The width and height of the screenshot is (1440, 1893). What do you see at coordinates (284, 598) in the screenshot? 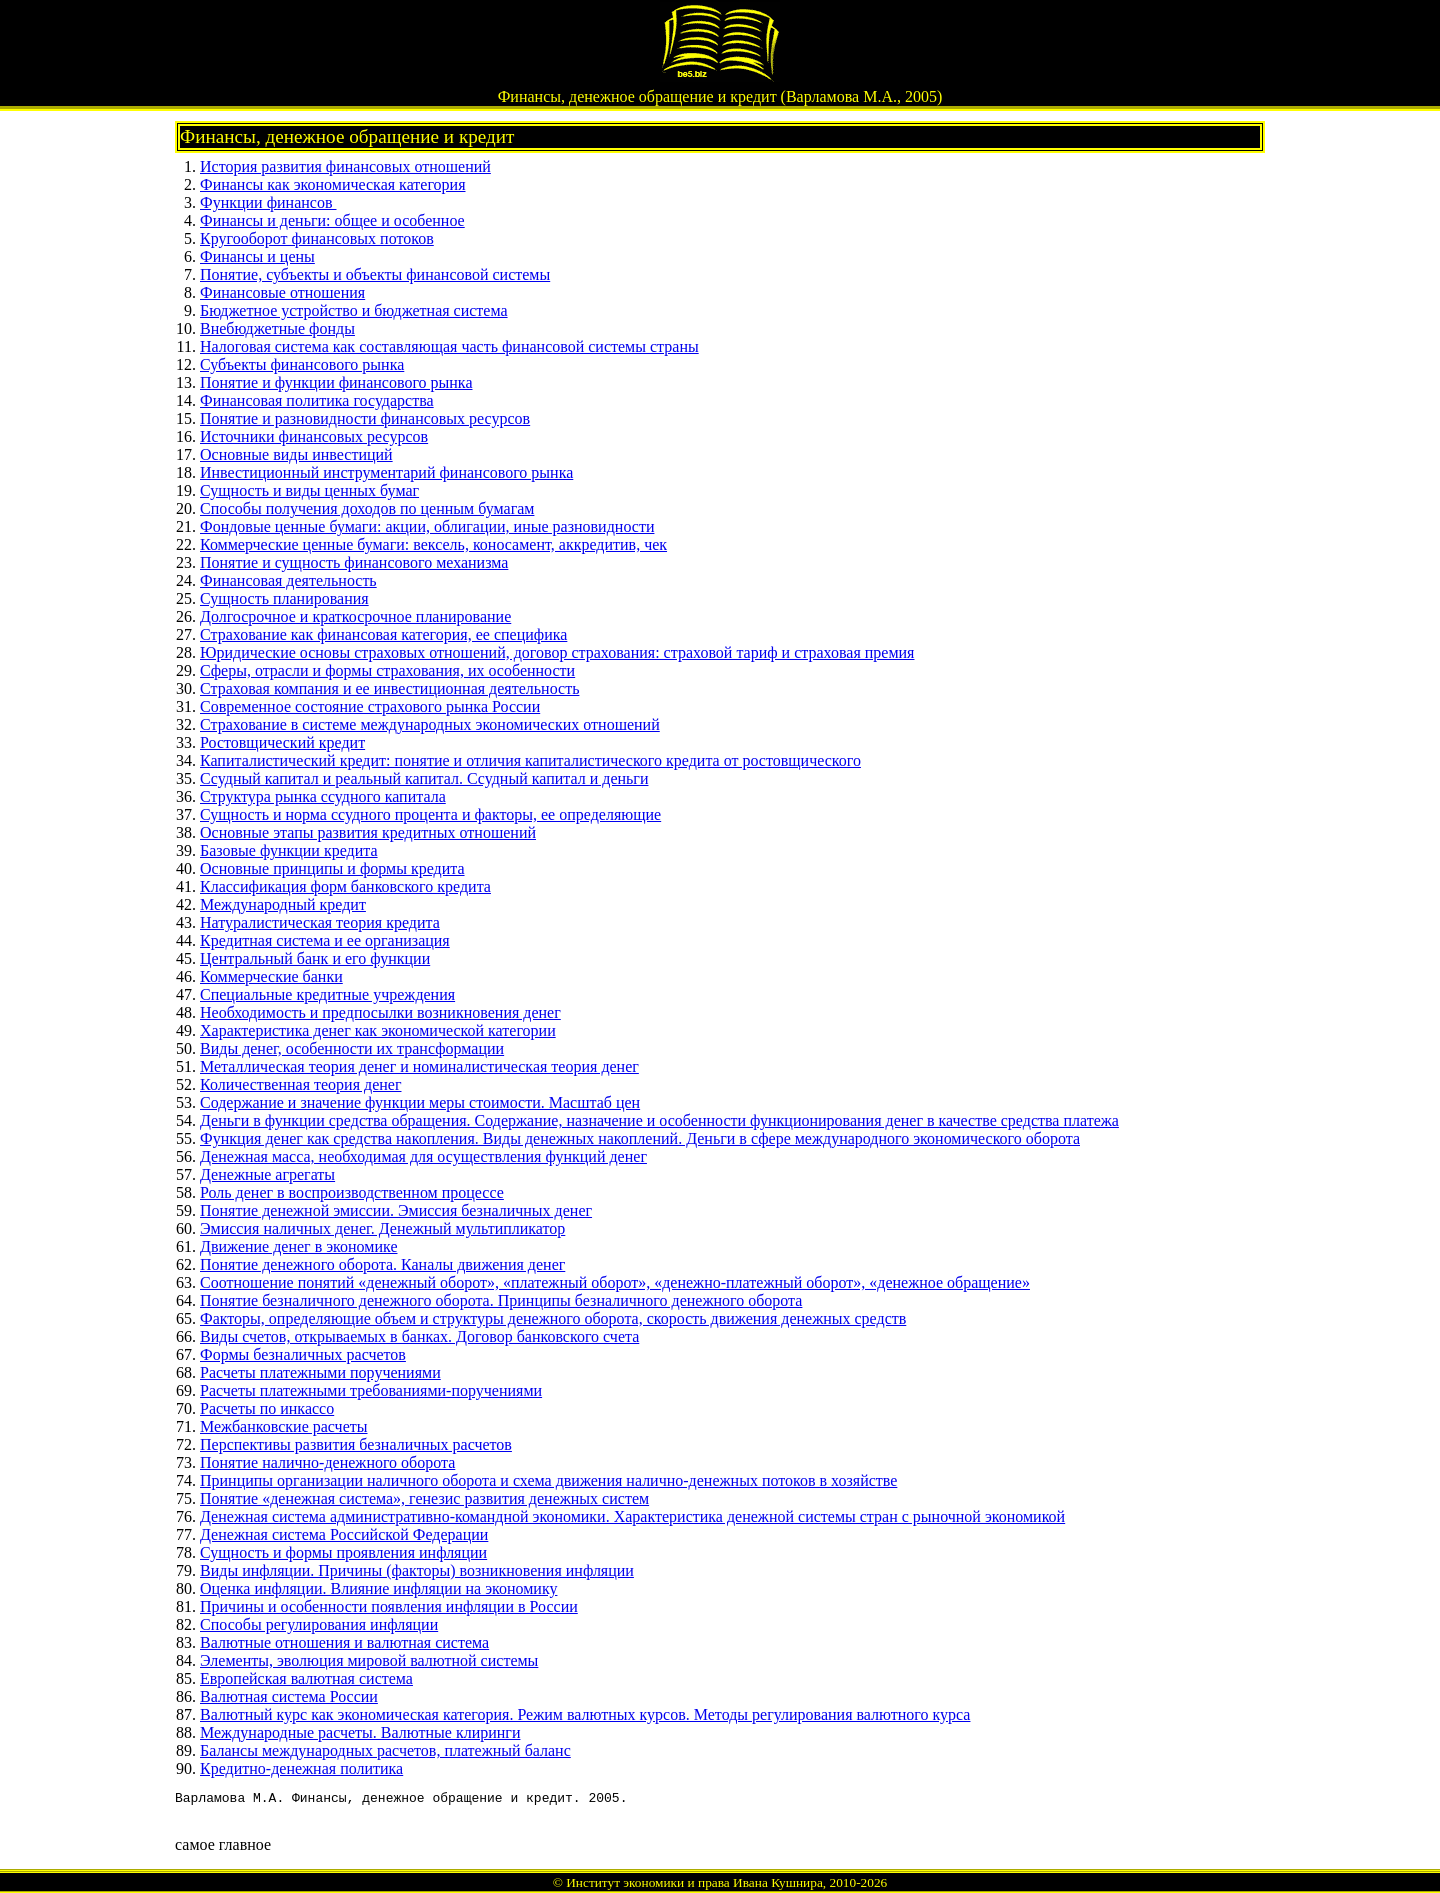
I see `Сущность планирования` at bounding box center [284, 598].